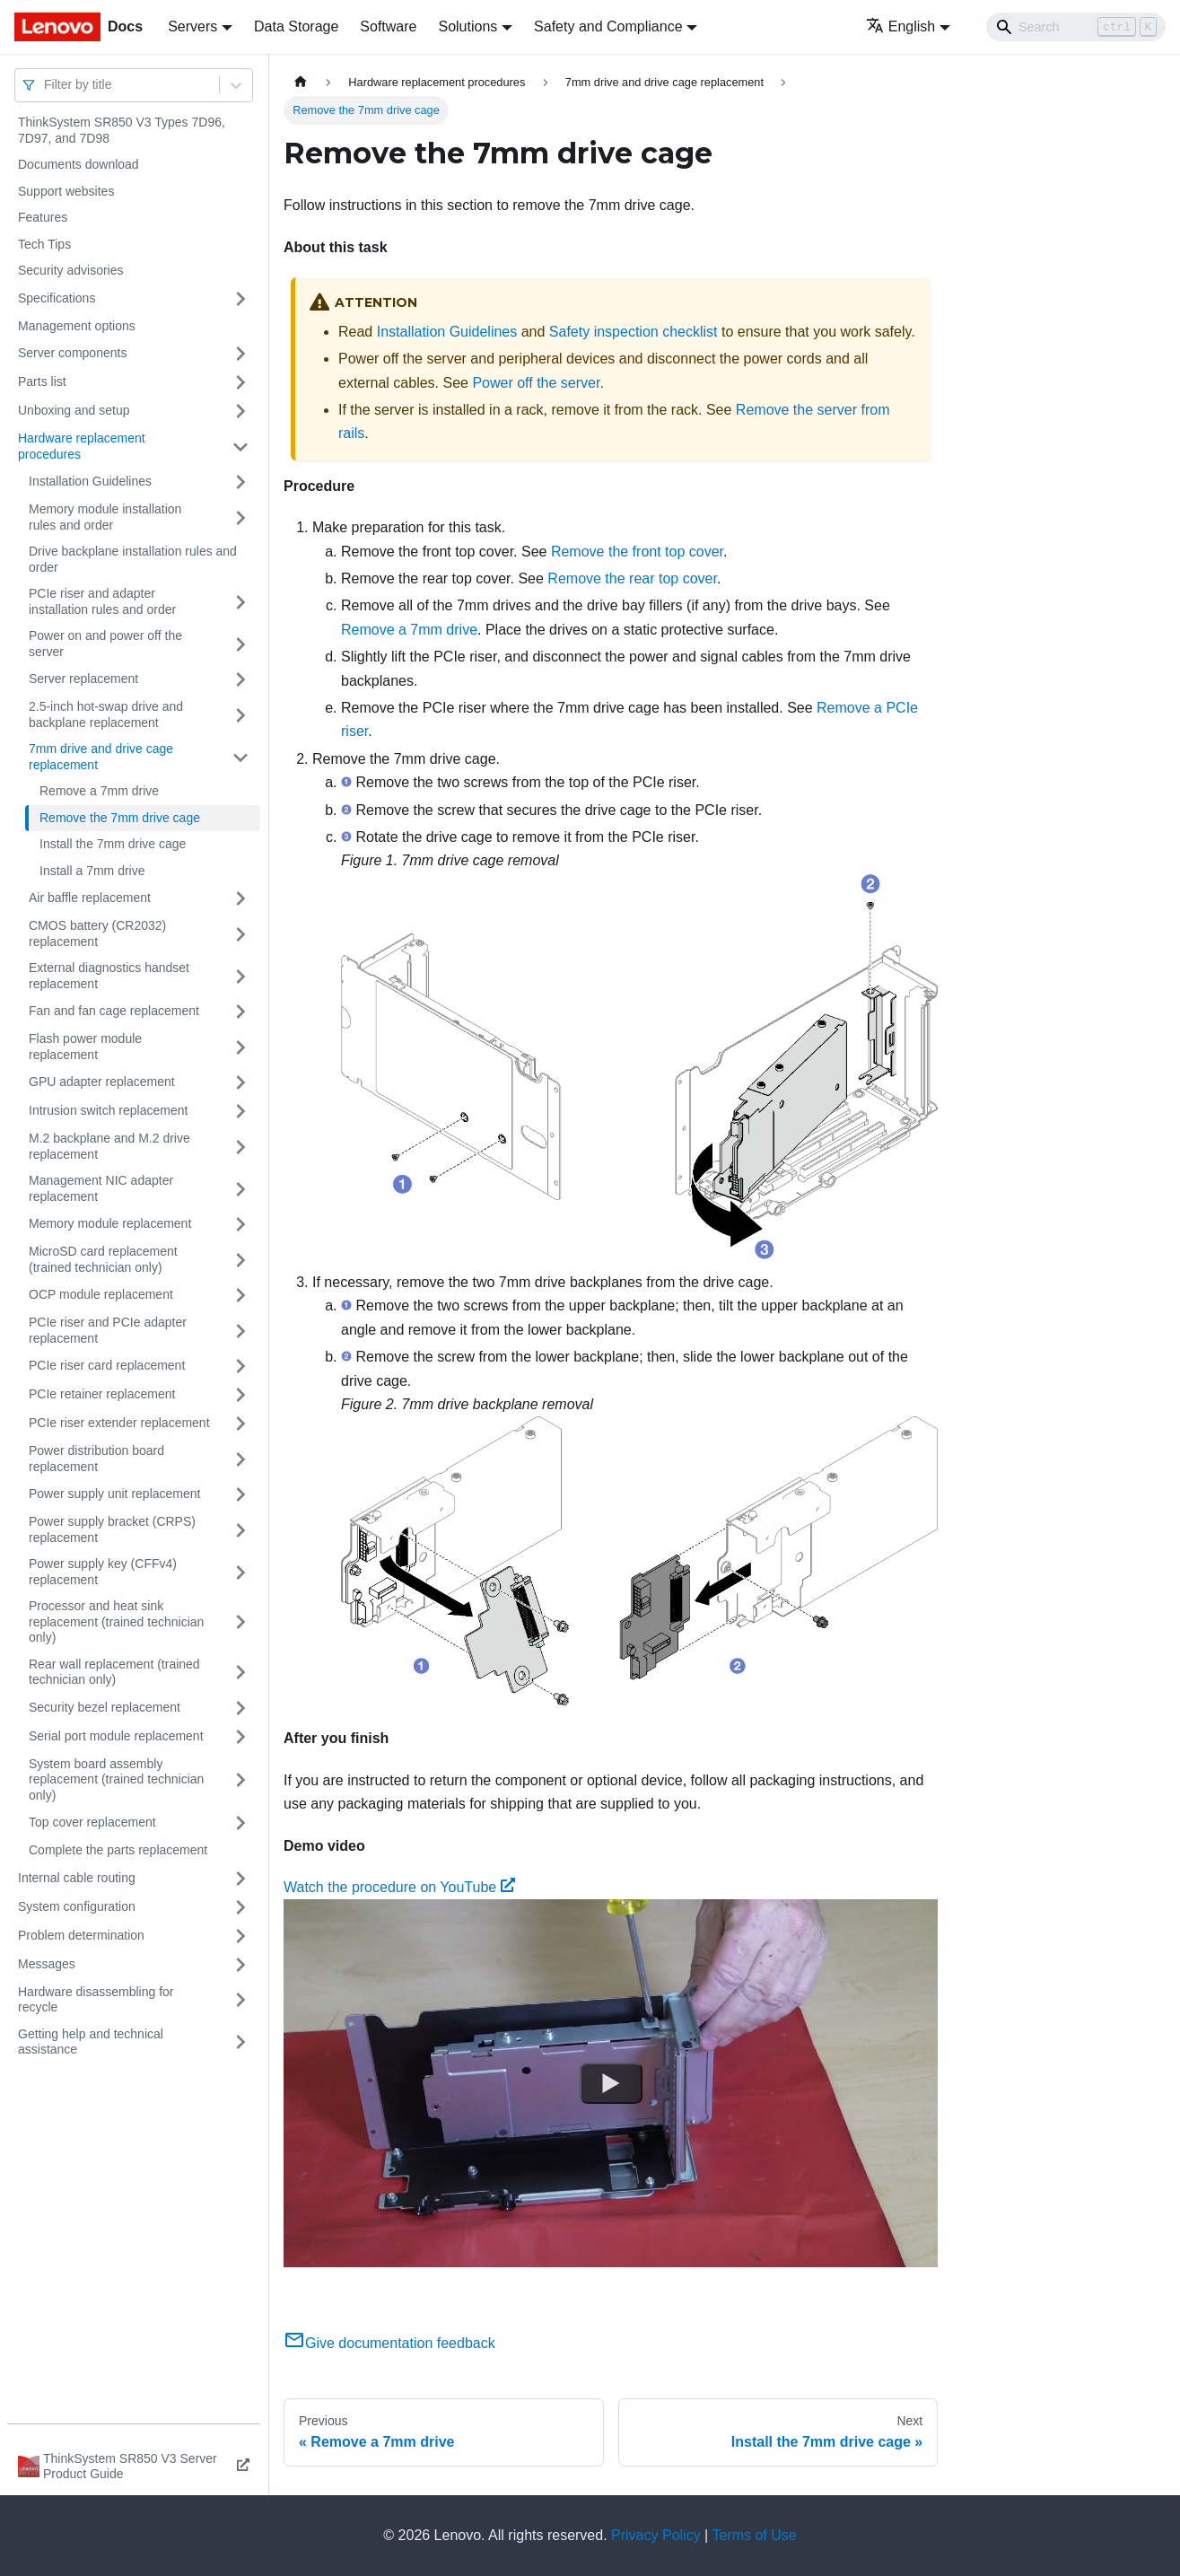 Image resolution: width=1180 pixels, height=2576 pixels. I want to click on Memory module installation rules and order, so click(105, 517).